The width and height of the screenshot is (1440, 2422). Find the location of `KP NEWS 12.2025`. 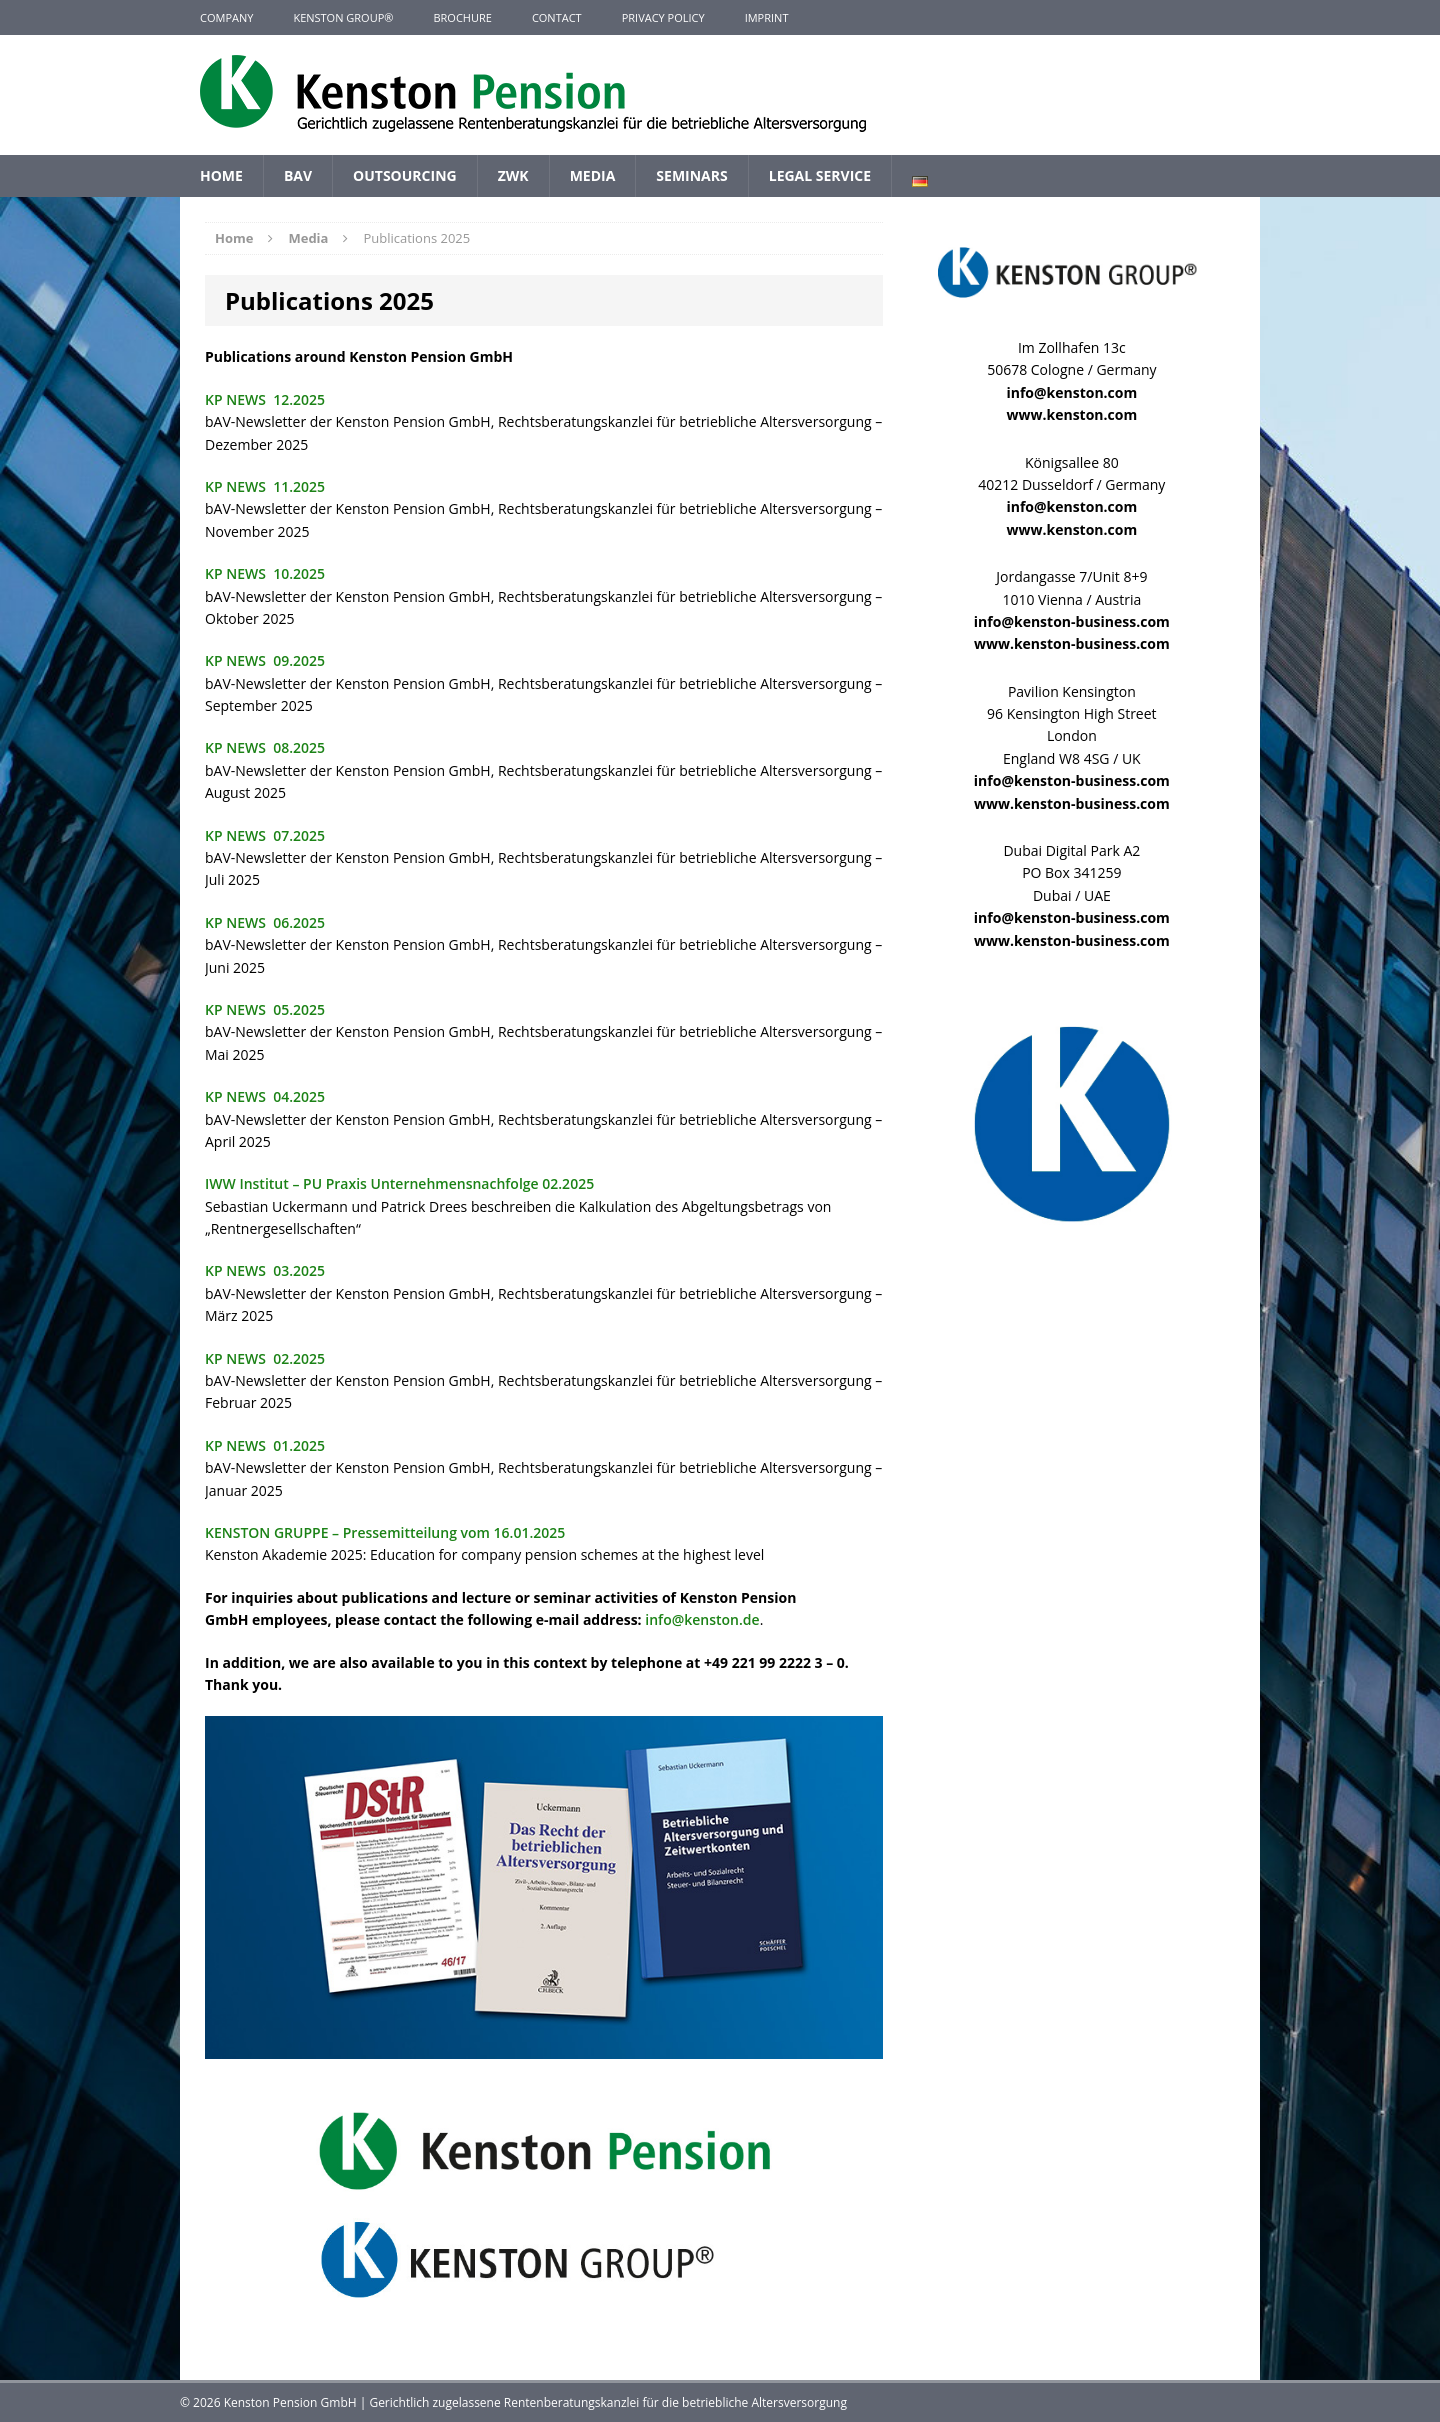

KP NEWS 12.2025 is located at coordinates (265, 399).